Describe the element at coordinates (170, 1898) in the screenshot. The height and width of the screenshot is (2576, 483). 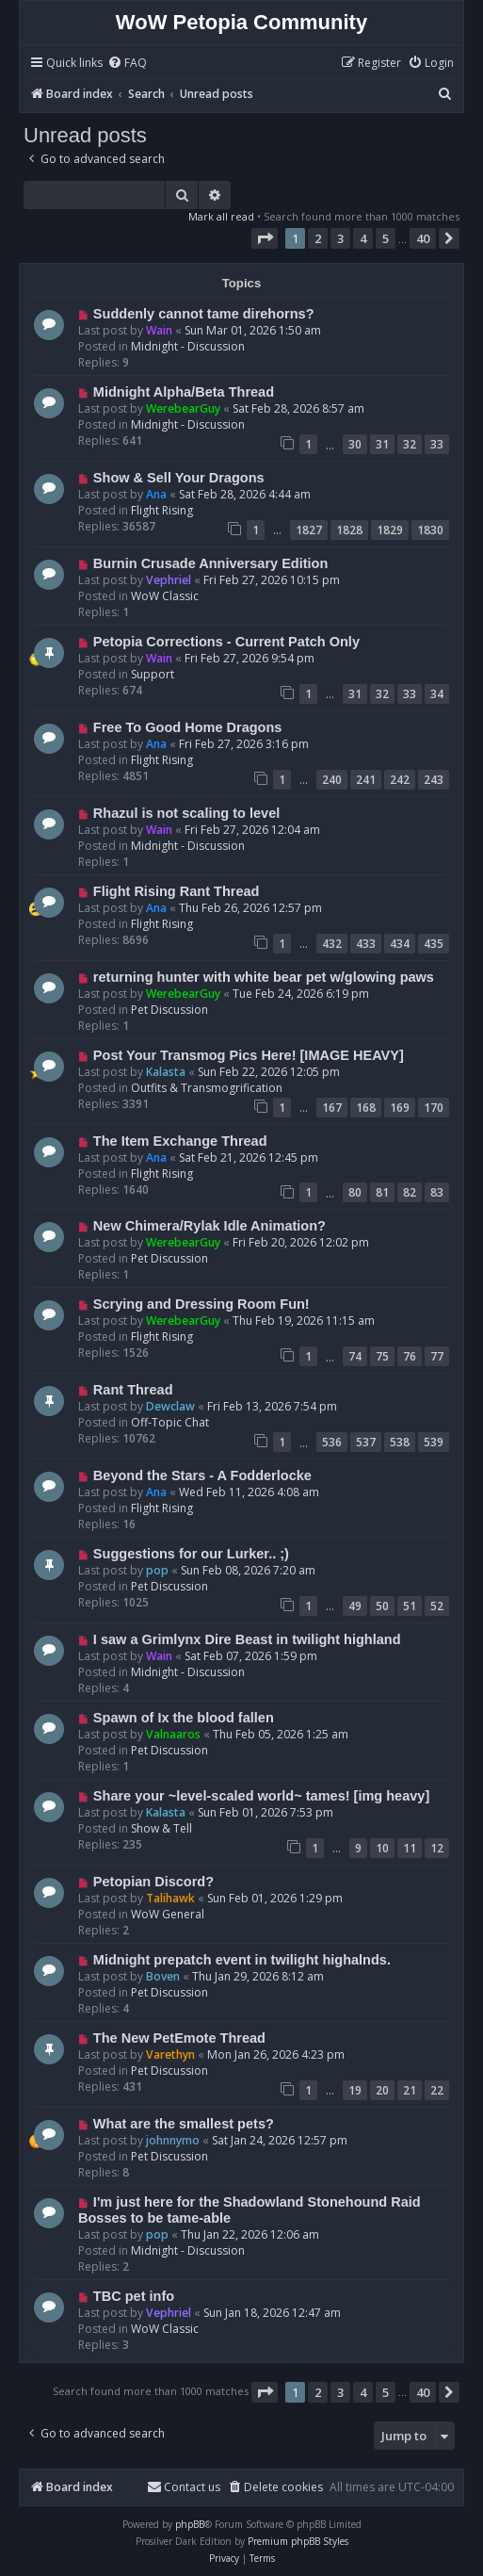
I see `Talihawk` at that location.